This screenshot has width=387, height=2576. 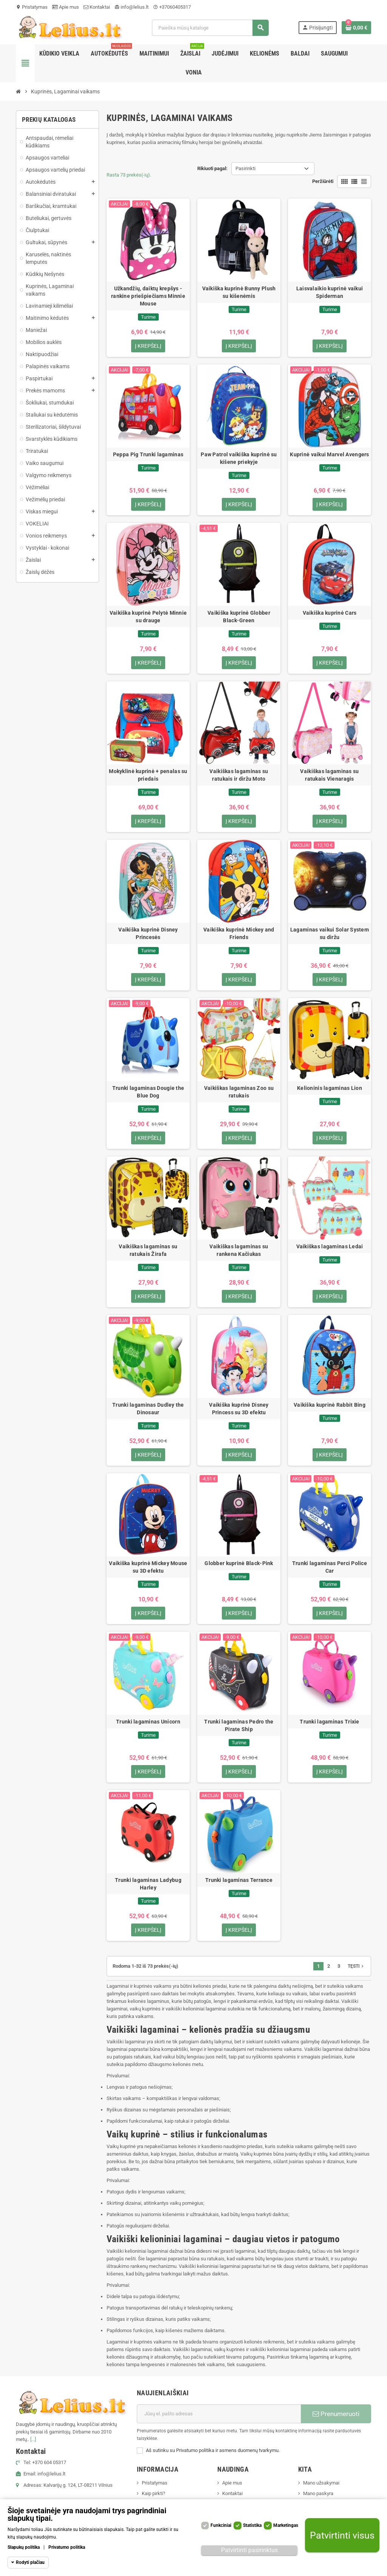 I want to click on Vaikiška kuprinė Bunny Plush su kišenėmis, so click(x=239, y=292).